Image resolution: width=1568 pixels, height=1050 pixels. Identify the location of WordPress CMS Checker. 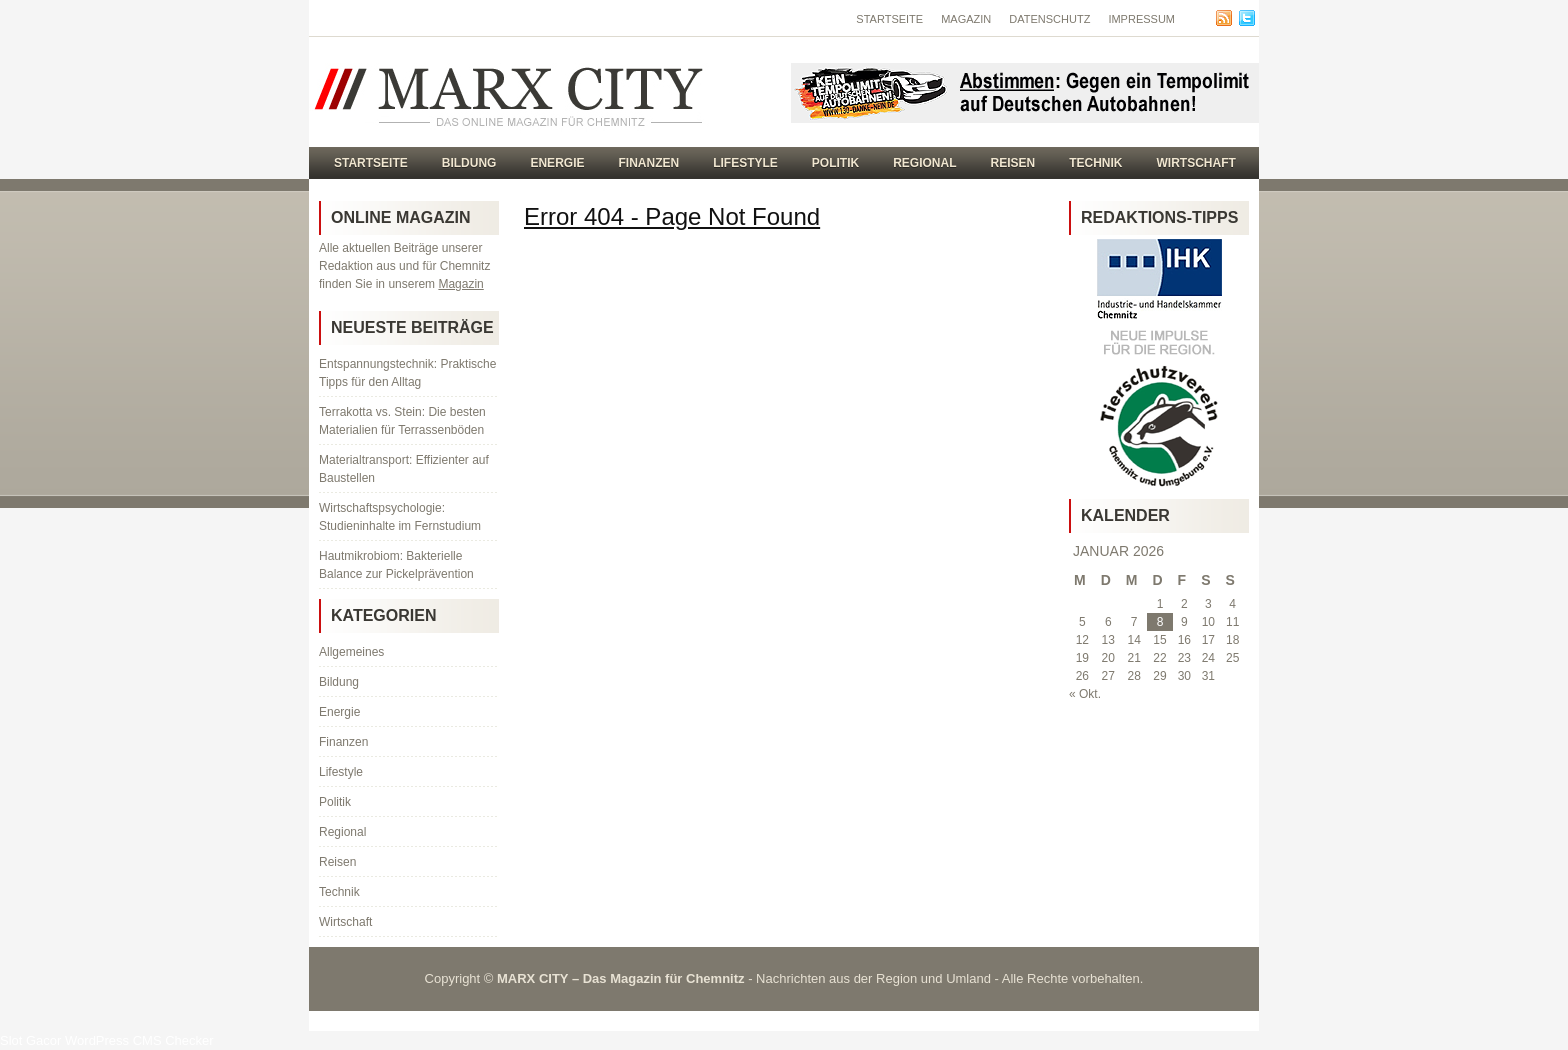
(139, 1040).